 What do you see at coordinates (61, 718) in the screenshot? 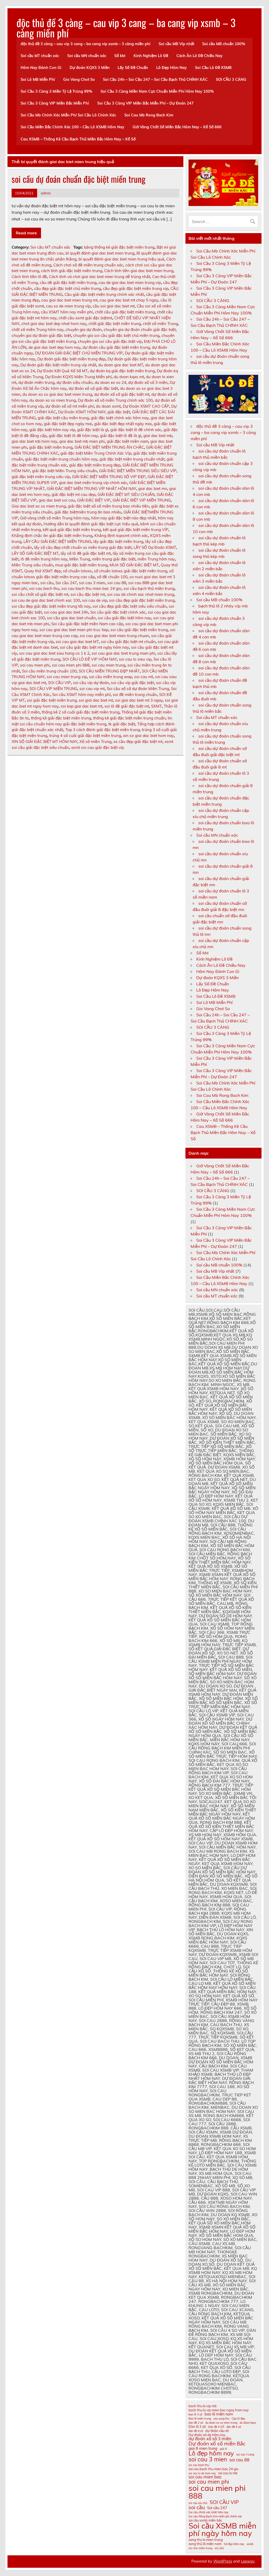
I see `thống kê giải đặc biệt miền trung` at bounding box center [61, 718].